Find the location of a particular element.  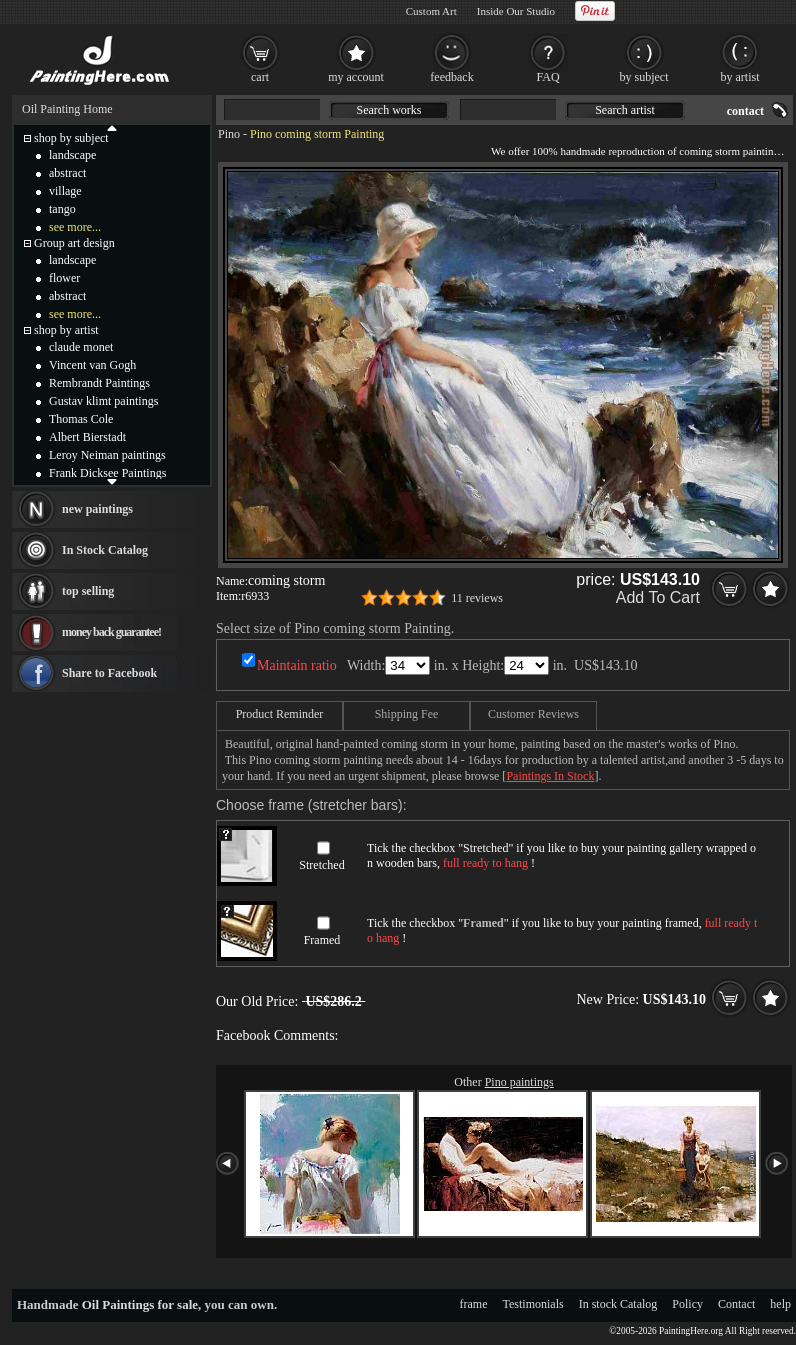

In Stock Catalog is located at coordinates (105, 550).